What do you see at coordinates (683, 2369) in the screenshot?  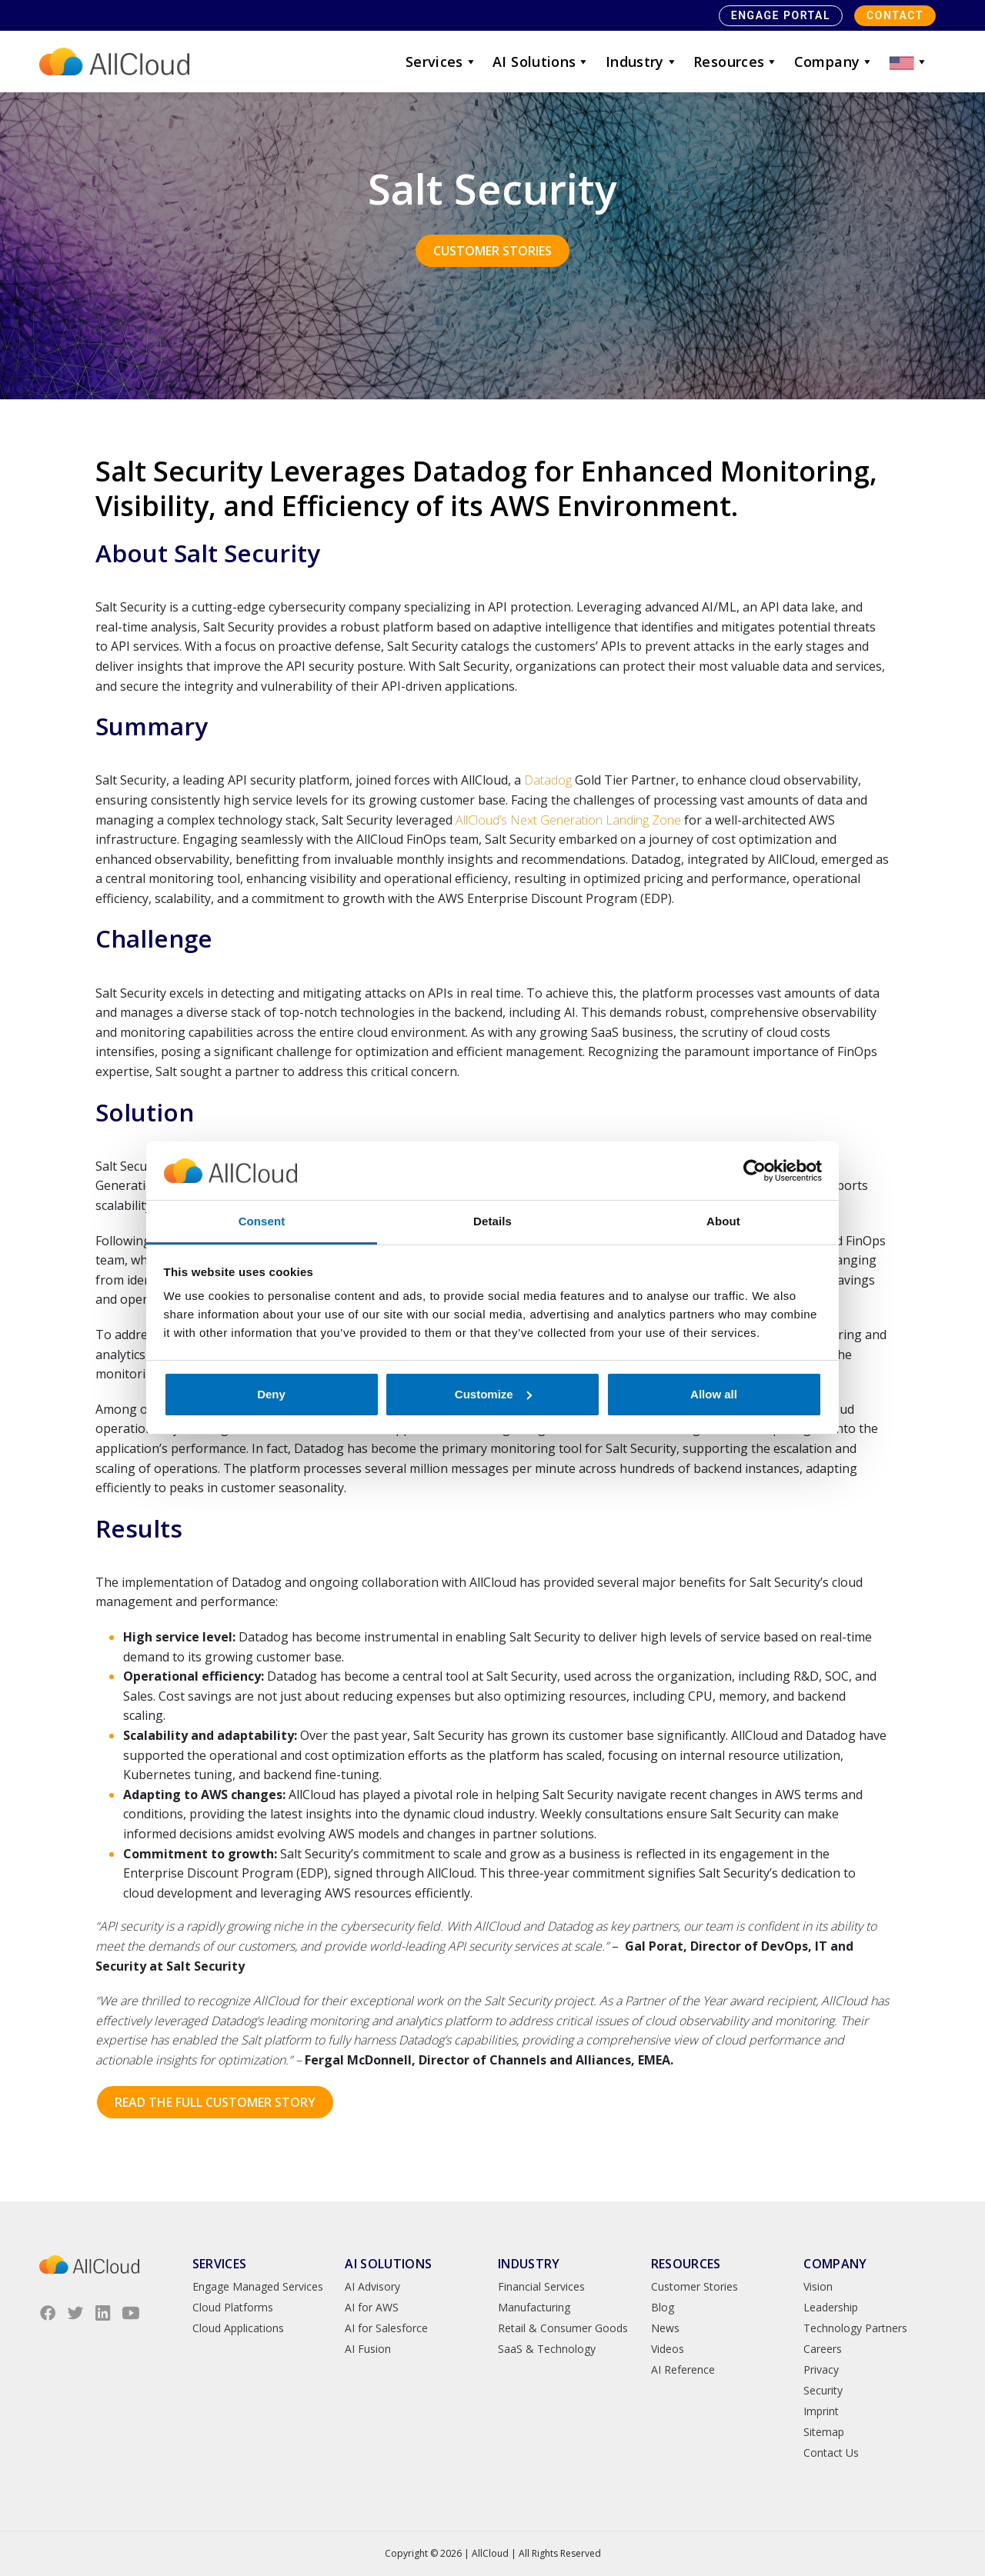 I see `AI Reference` at bounding box center [683, 2369].